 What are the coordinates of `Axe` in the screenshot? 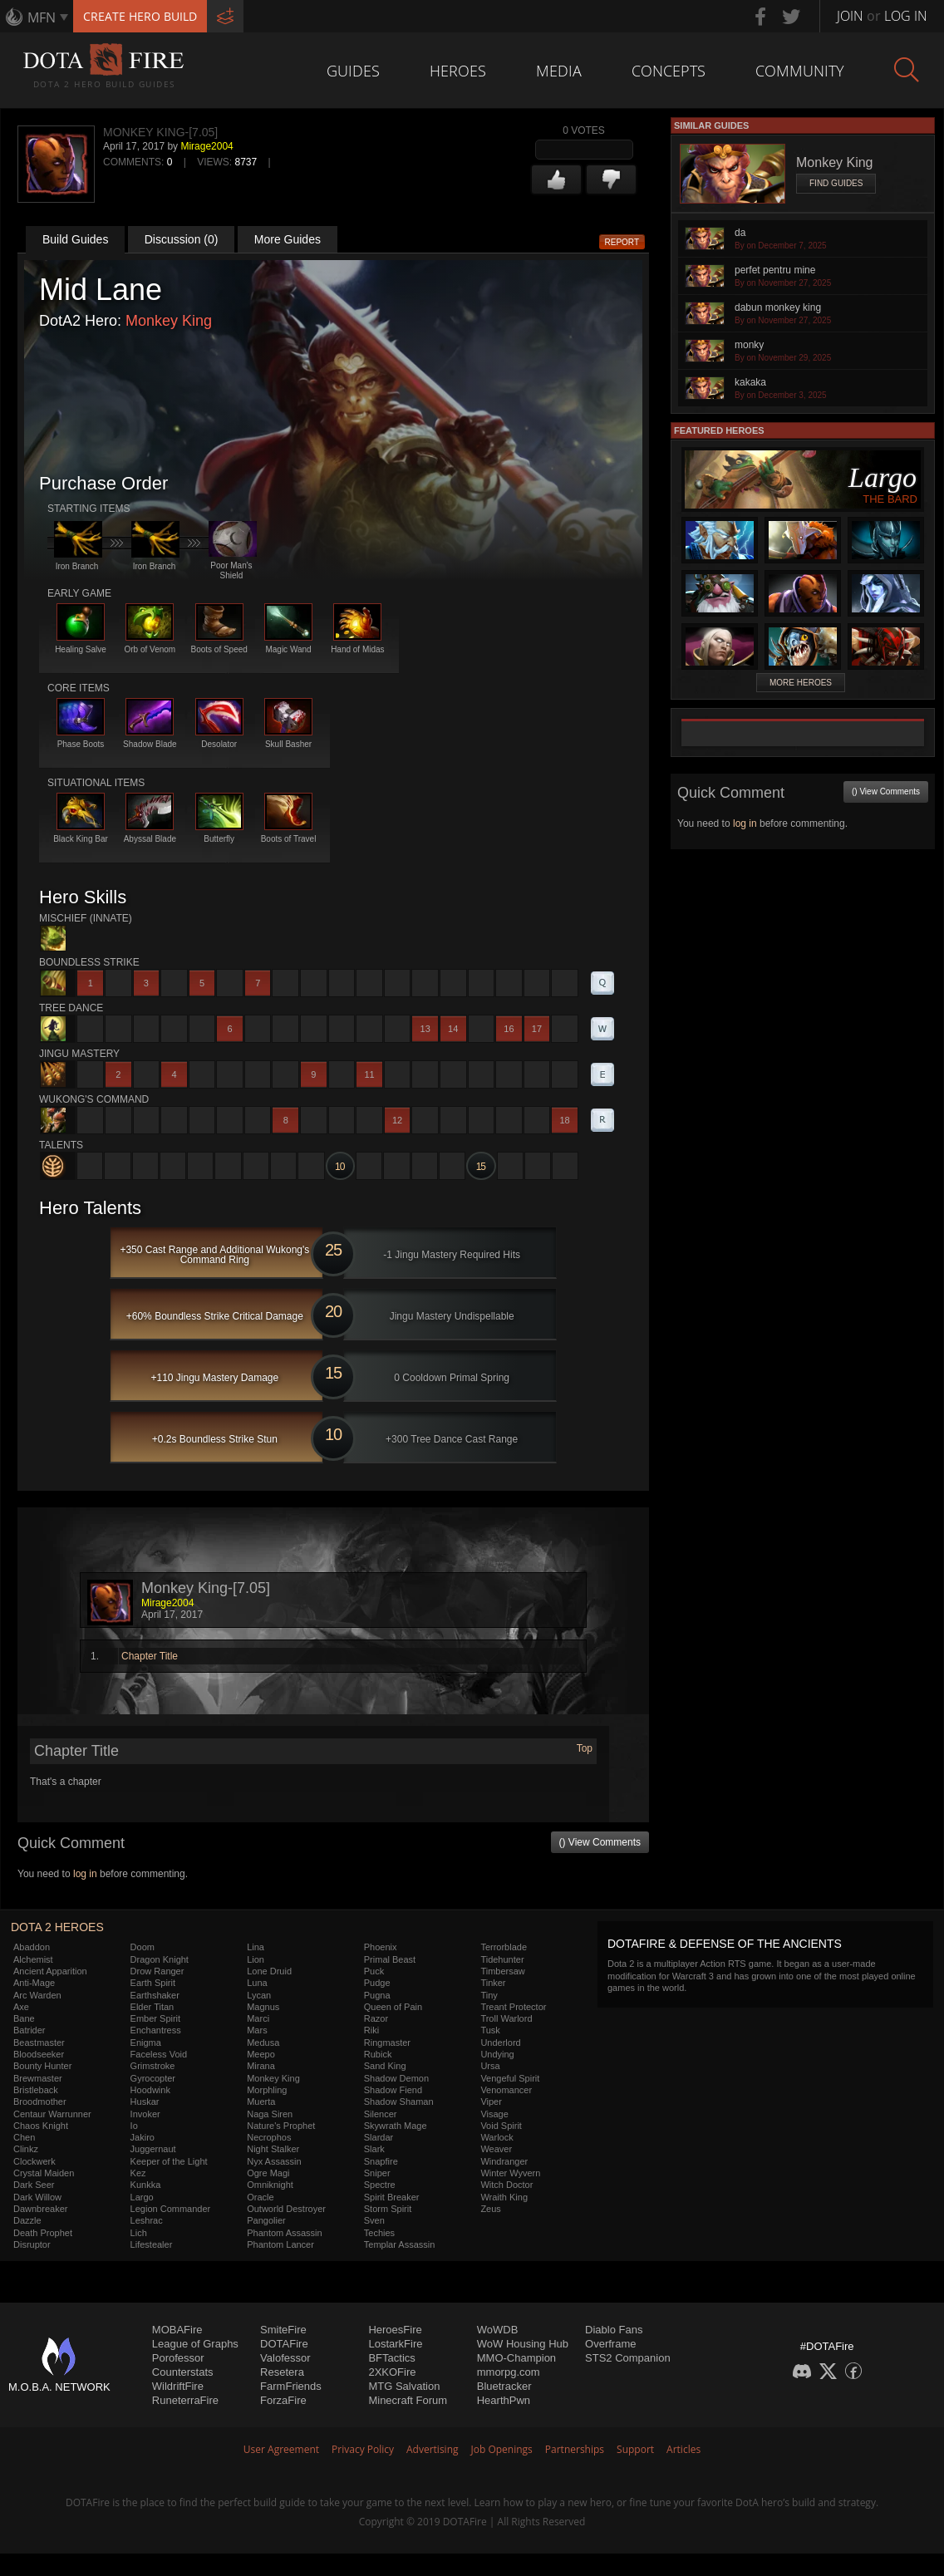 It's located at (21, 2007).